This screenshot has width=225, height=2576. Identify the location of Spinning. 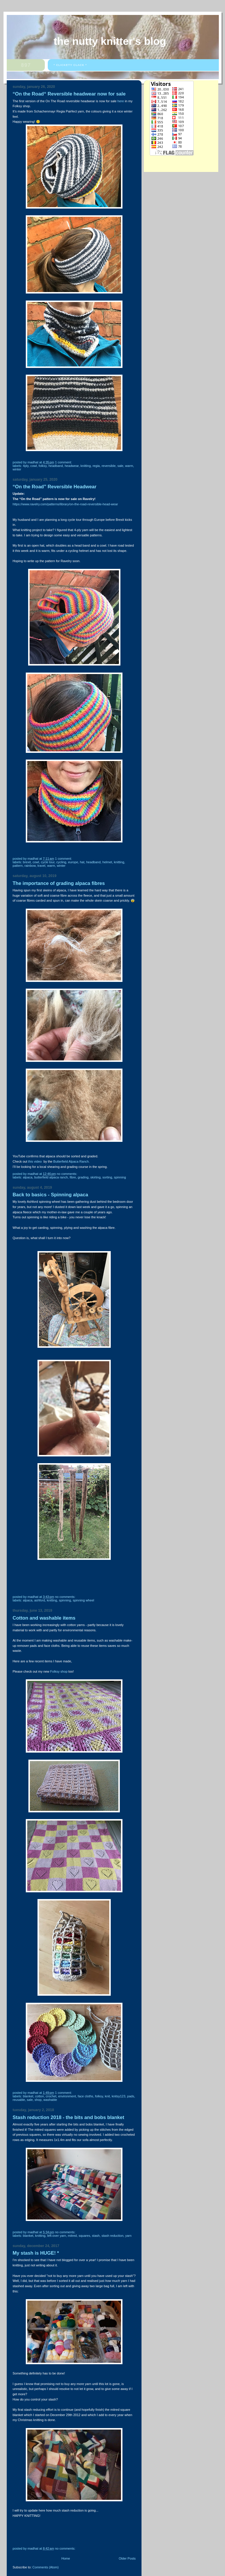
(120, 1177).